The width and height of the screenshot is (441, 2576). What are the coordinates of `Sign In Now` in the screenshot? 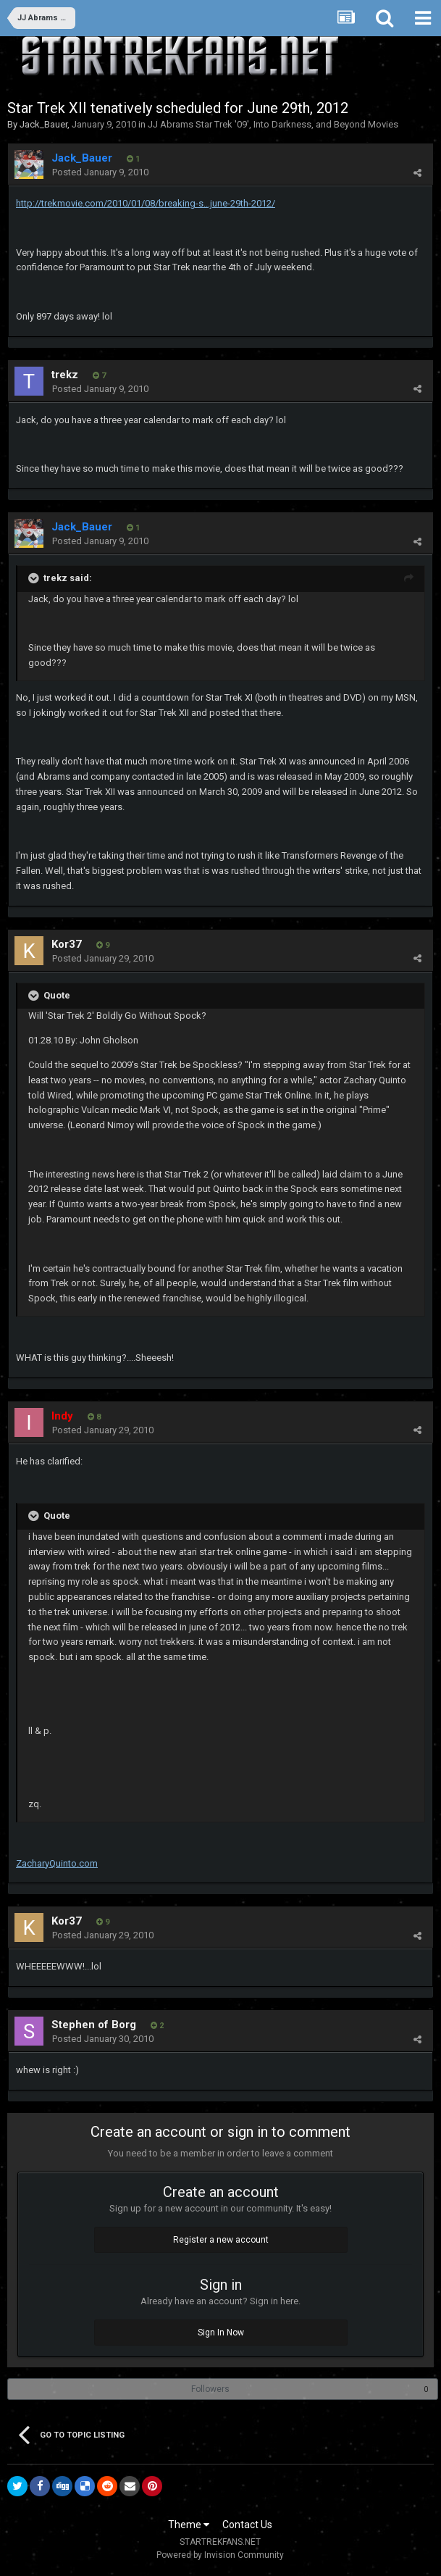 It's located at (221, 2332).